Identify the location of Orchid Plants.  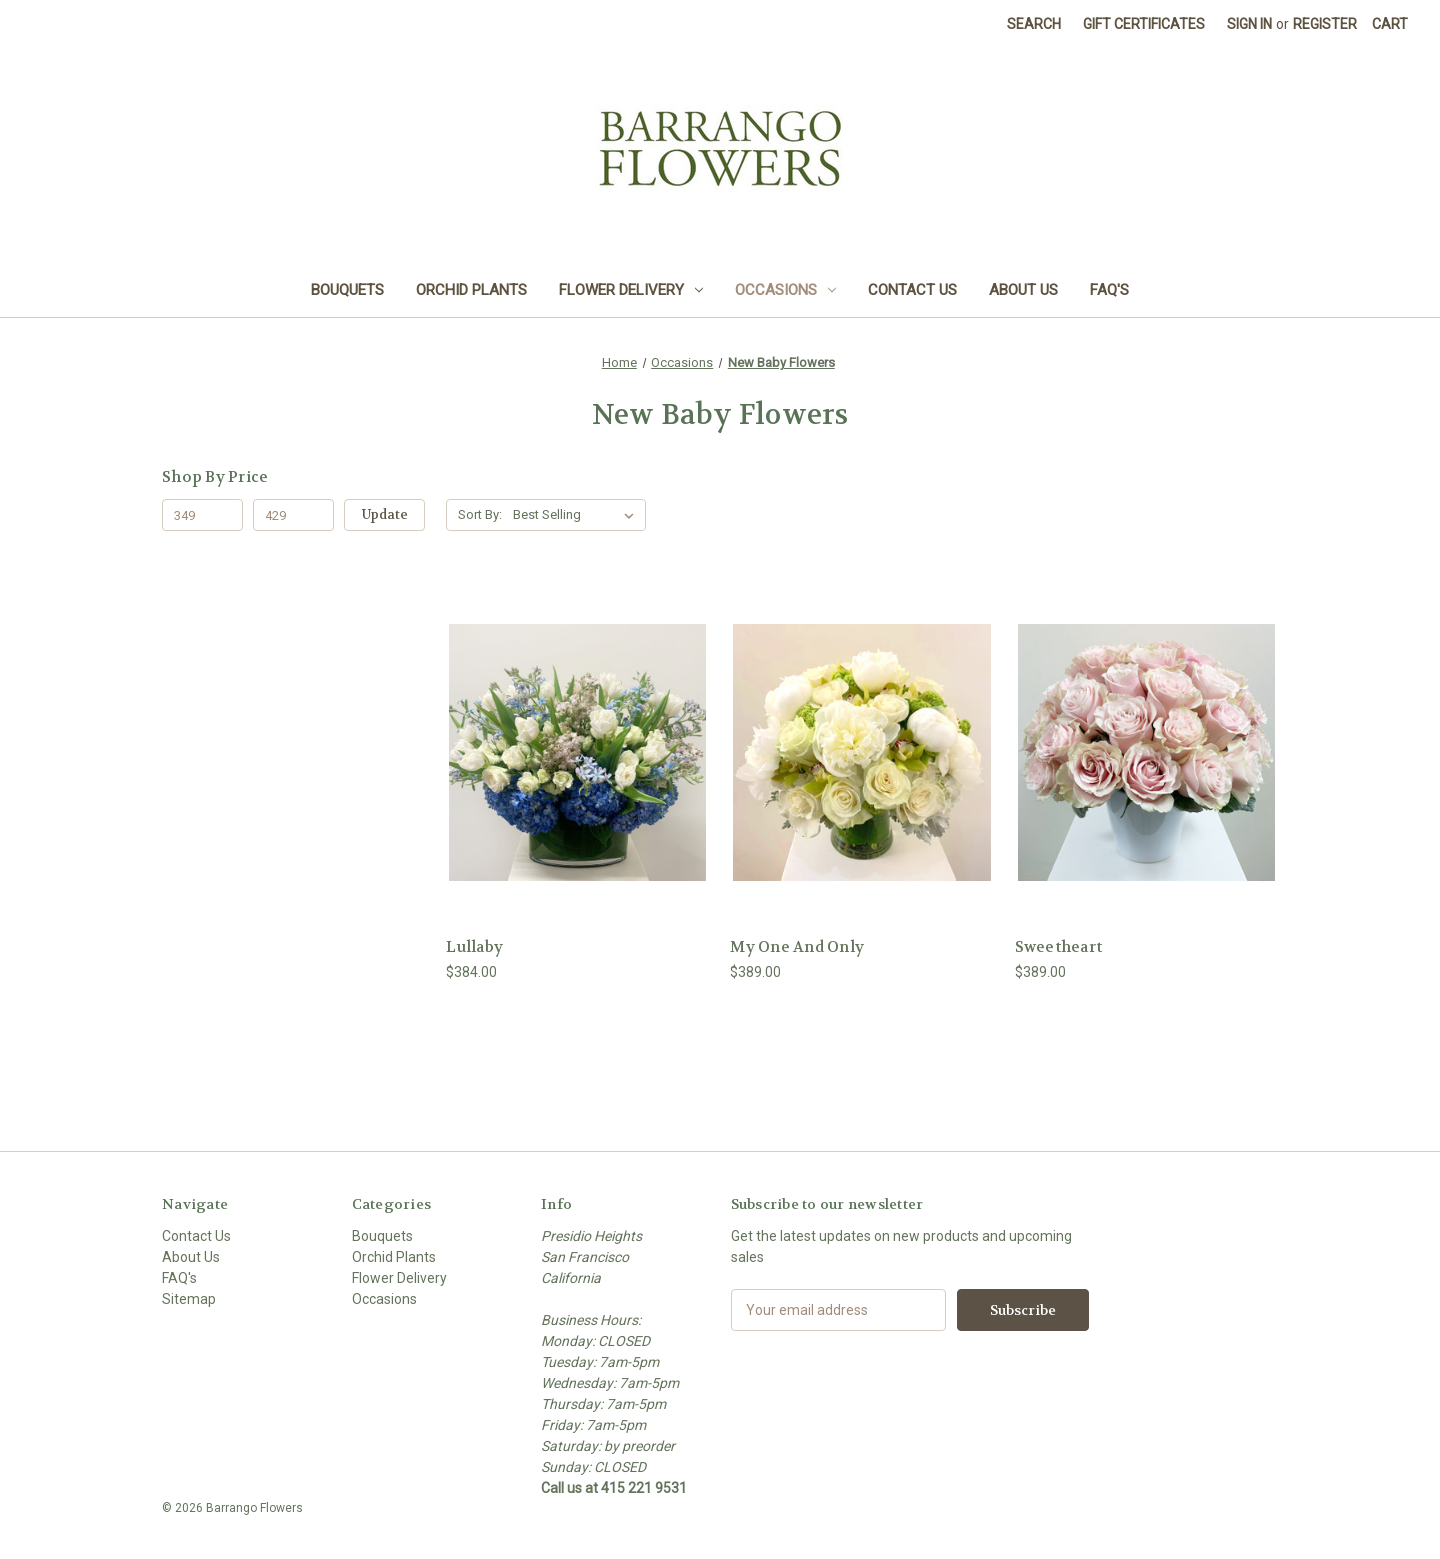
(471, 290).